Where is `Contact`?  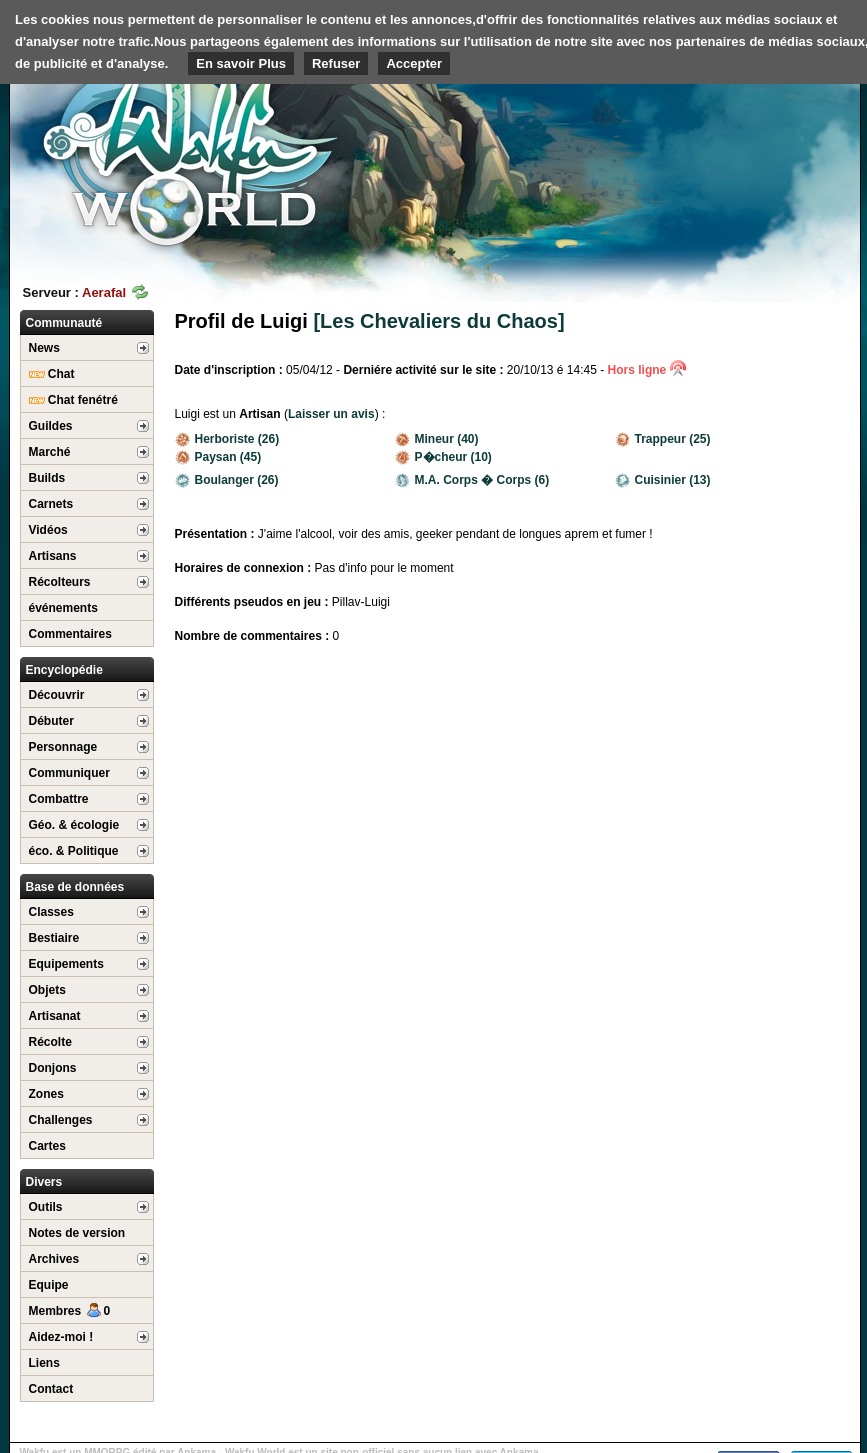 Contact is located at coordinates (51, 1389).